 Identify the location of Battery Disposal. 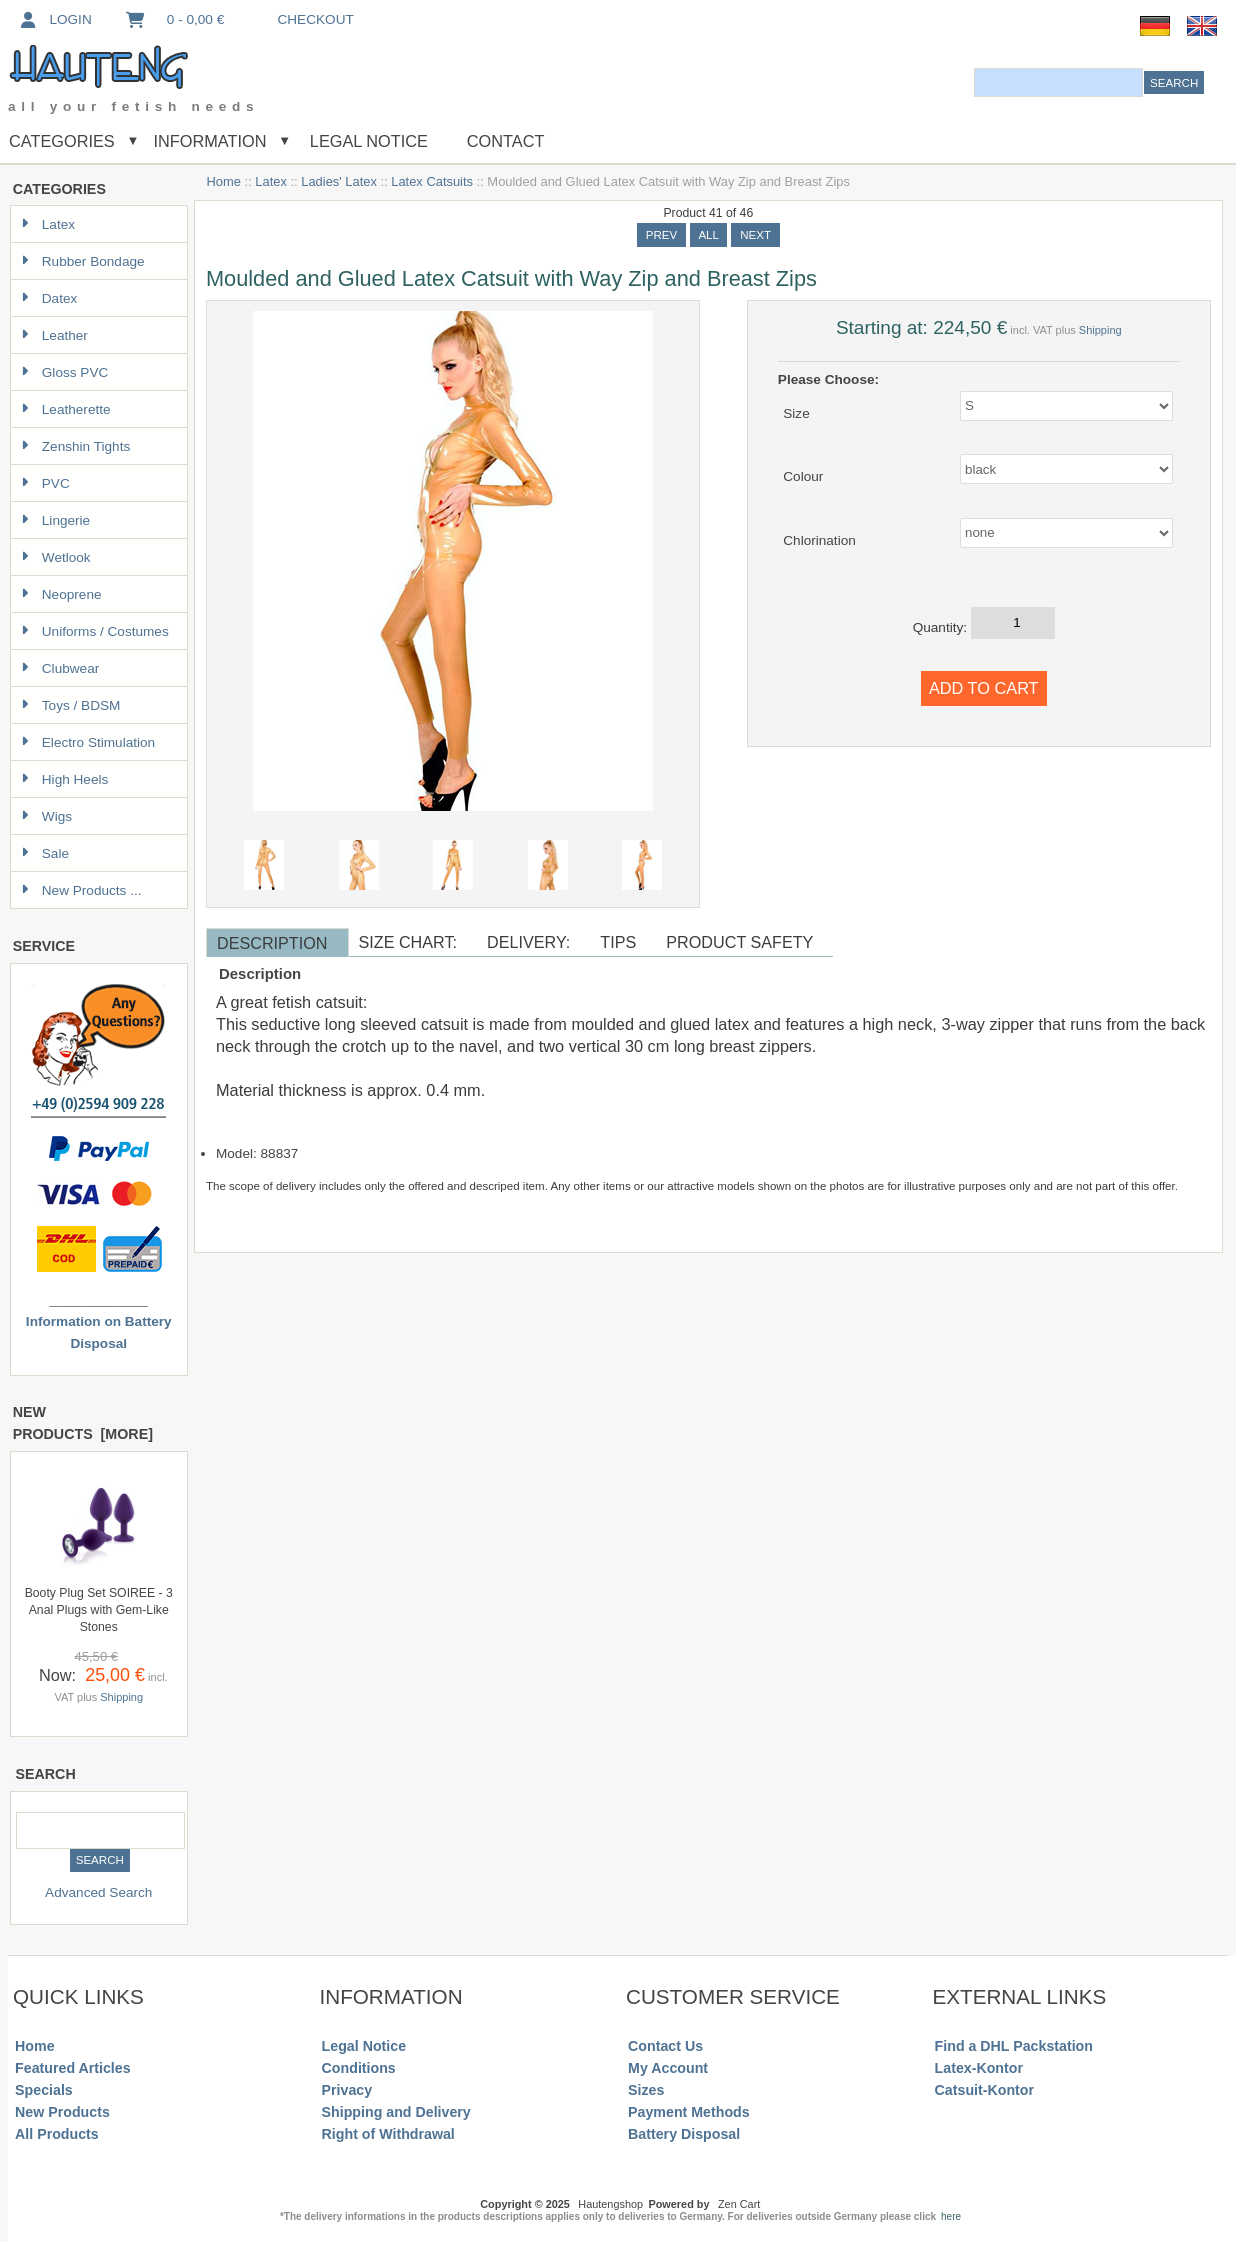
(684, 2134).